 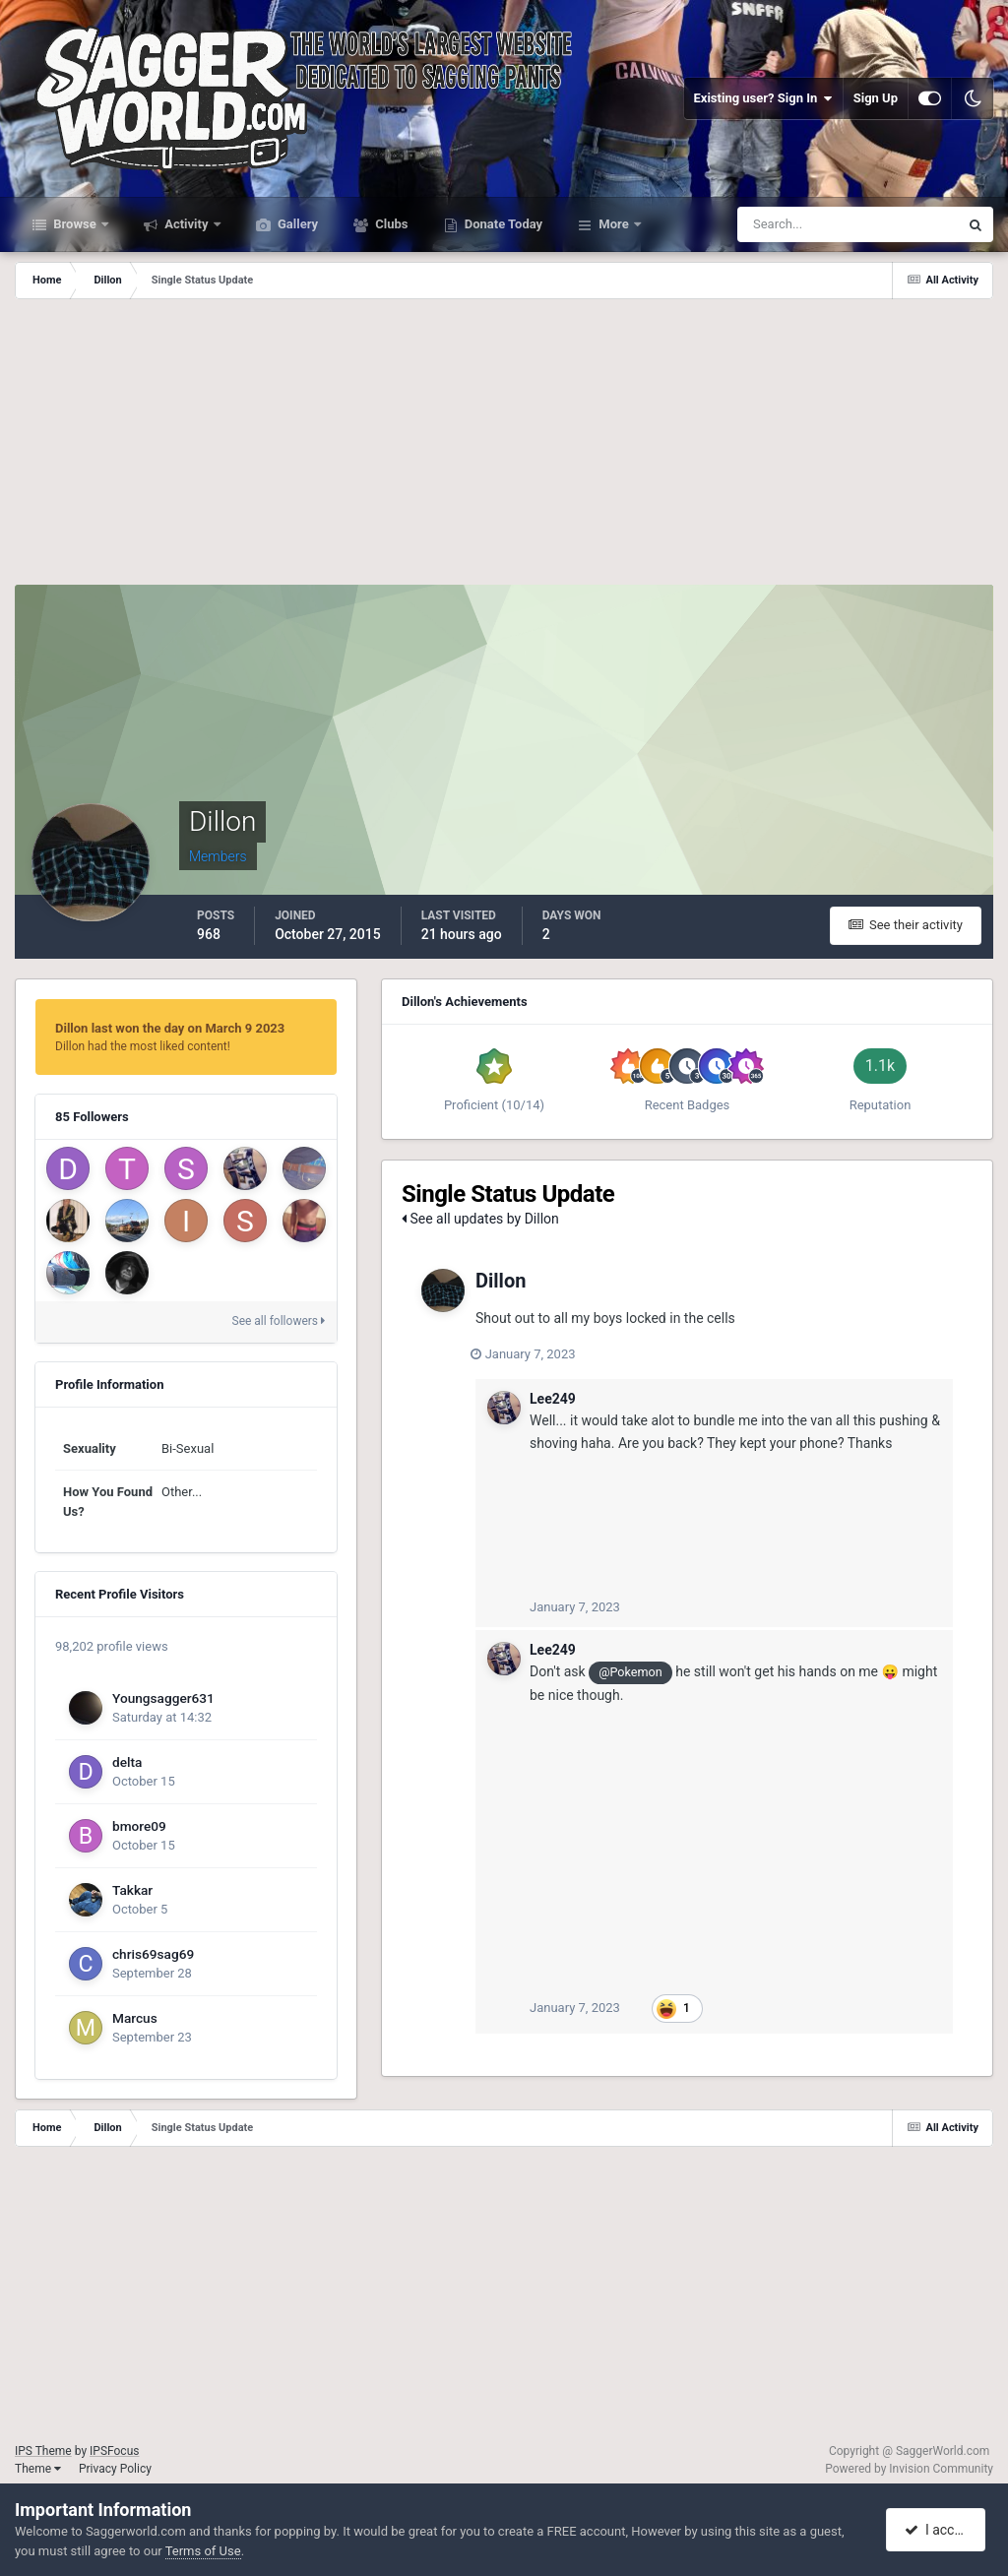 I want to click on delta, so click(x=127, y=1762).